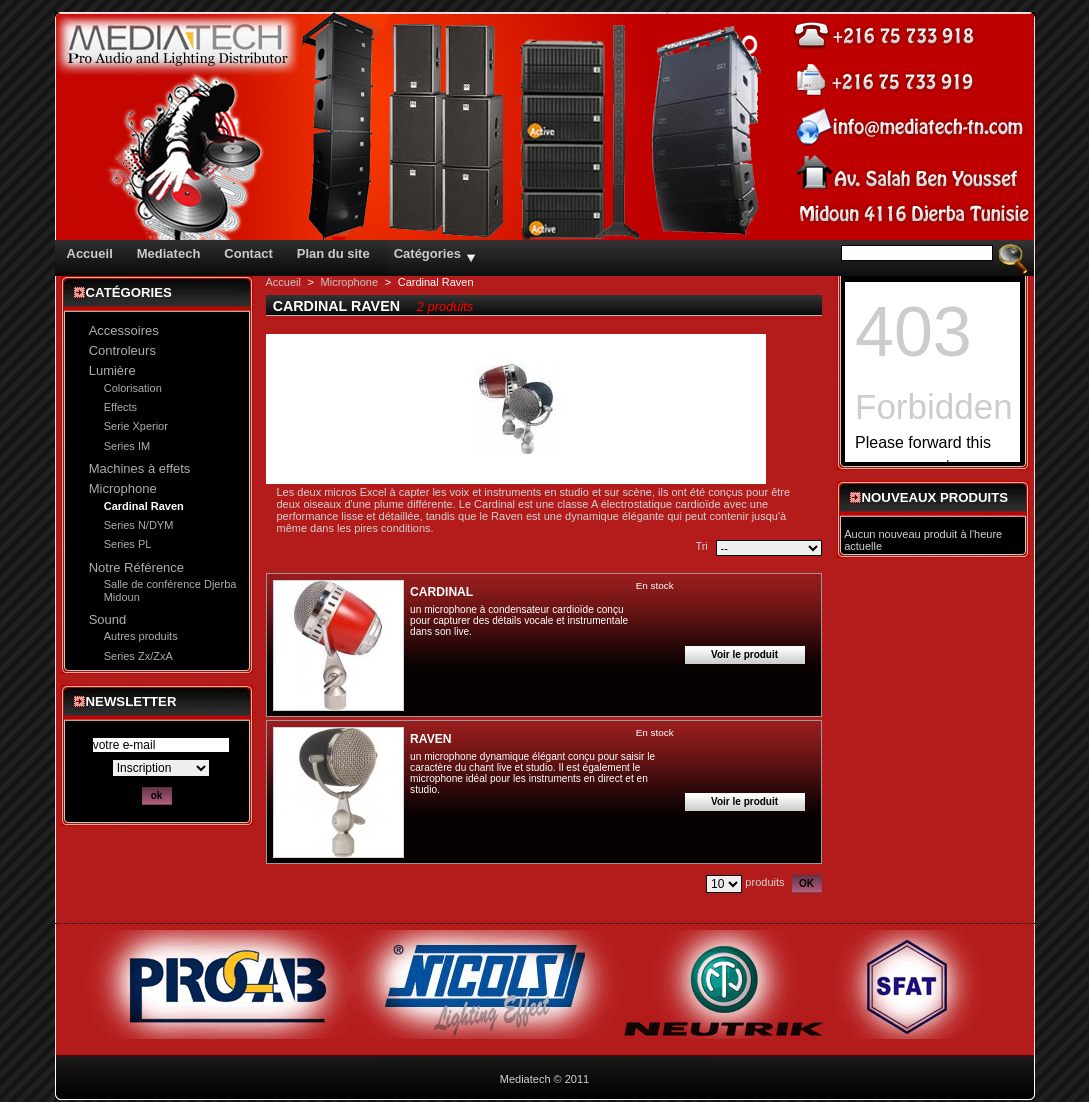 This screenshot has width=1089, height=1102. Describe the element at coordinates (141, 636) in the screenshot. I see `Autres produits` at that location.